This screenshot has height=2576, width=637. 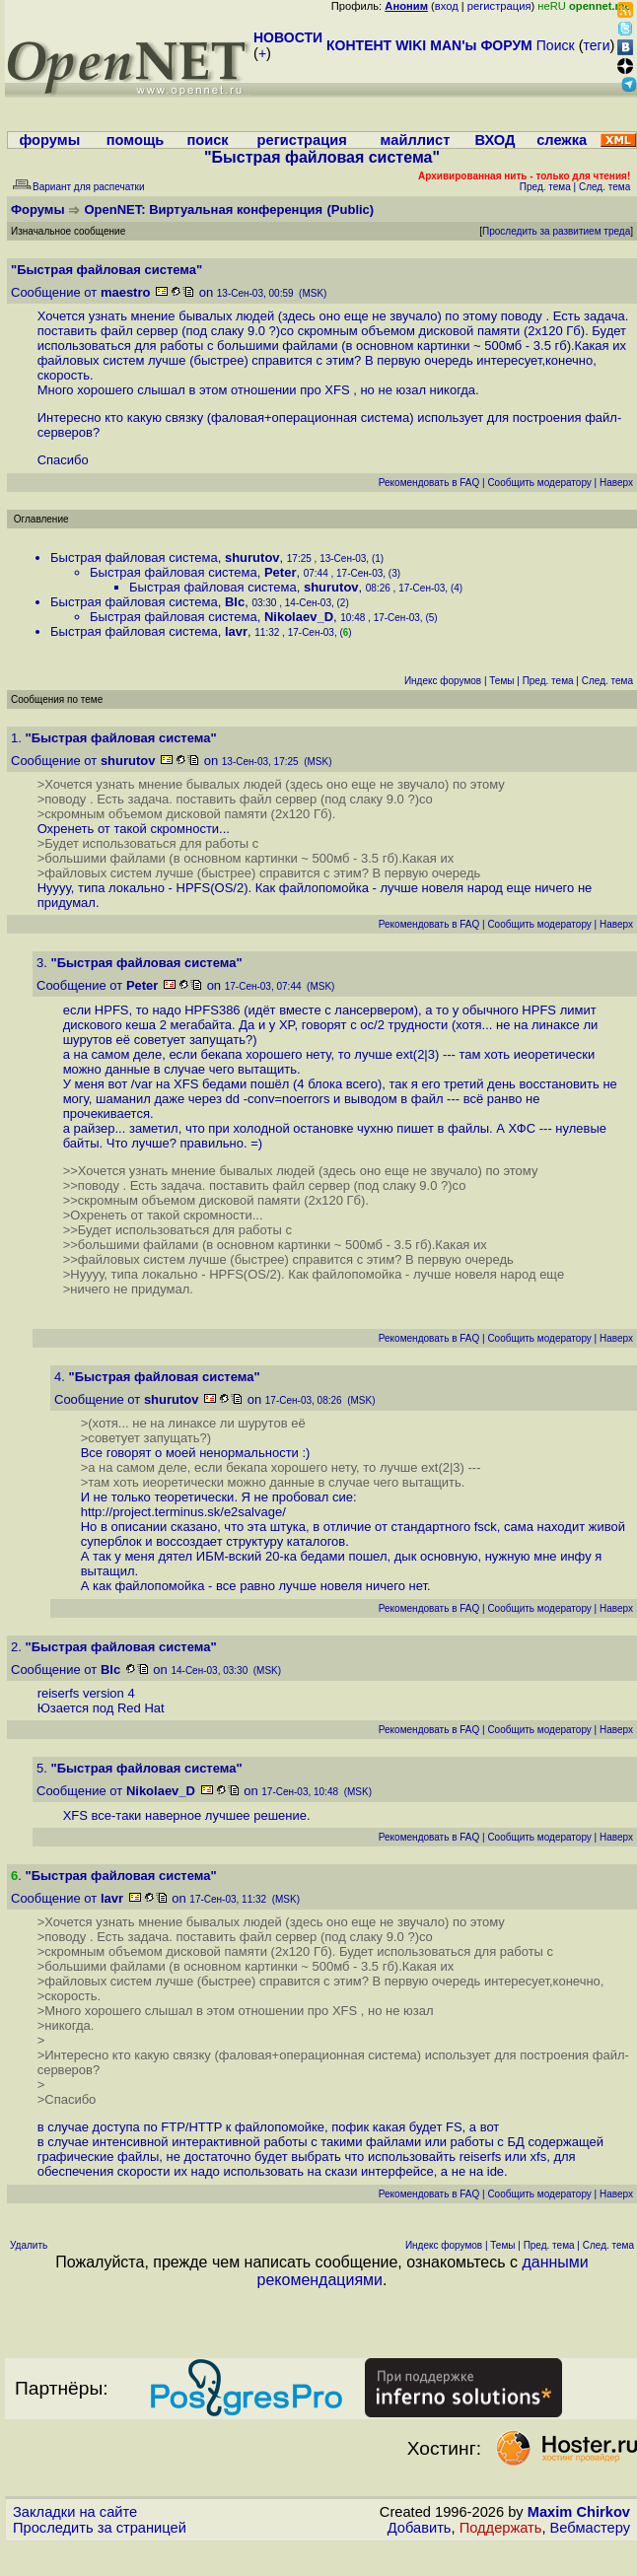 I want to click on Добавить, so click(x=420, y=2528).